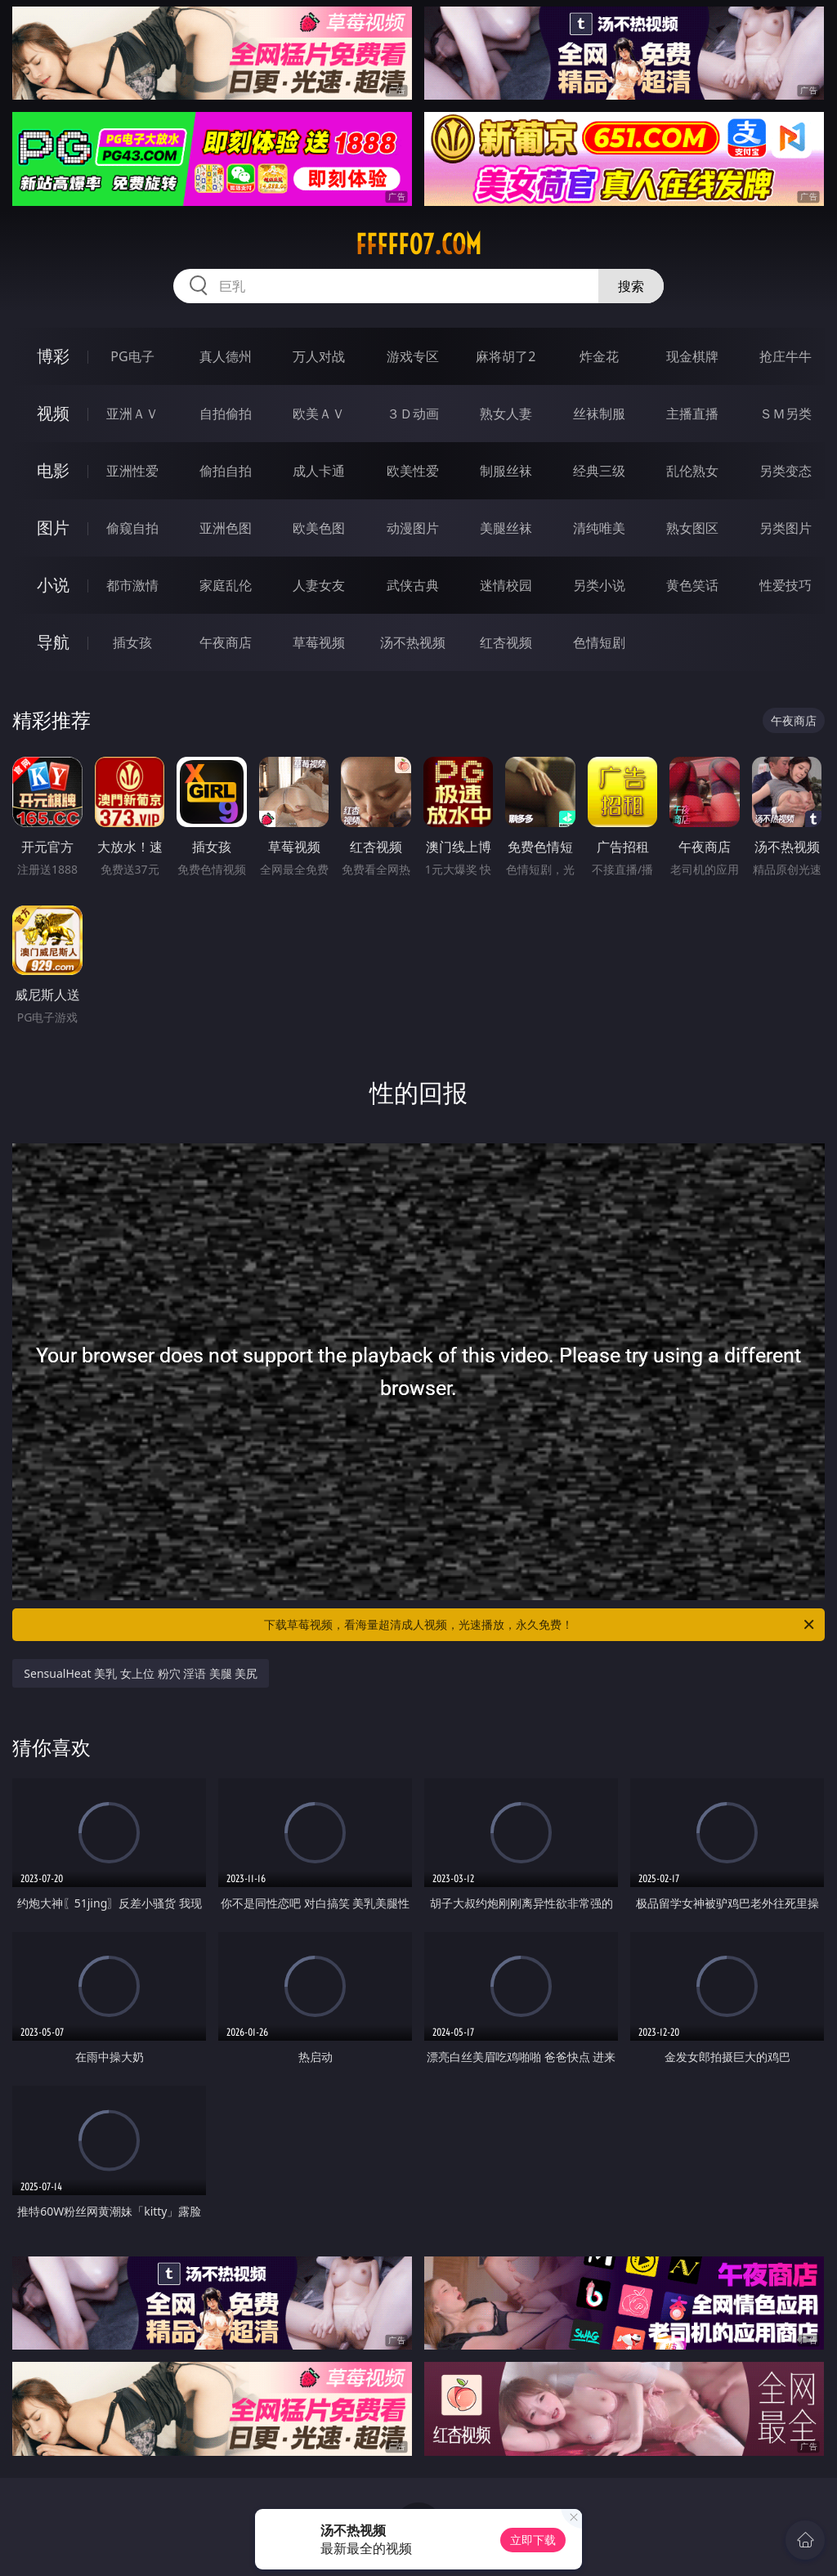  What do you see at coordinates (132, 414) in the screenshot?
I see `亚洲ＡＶ` at bounding box center [132, 414].